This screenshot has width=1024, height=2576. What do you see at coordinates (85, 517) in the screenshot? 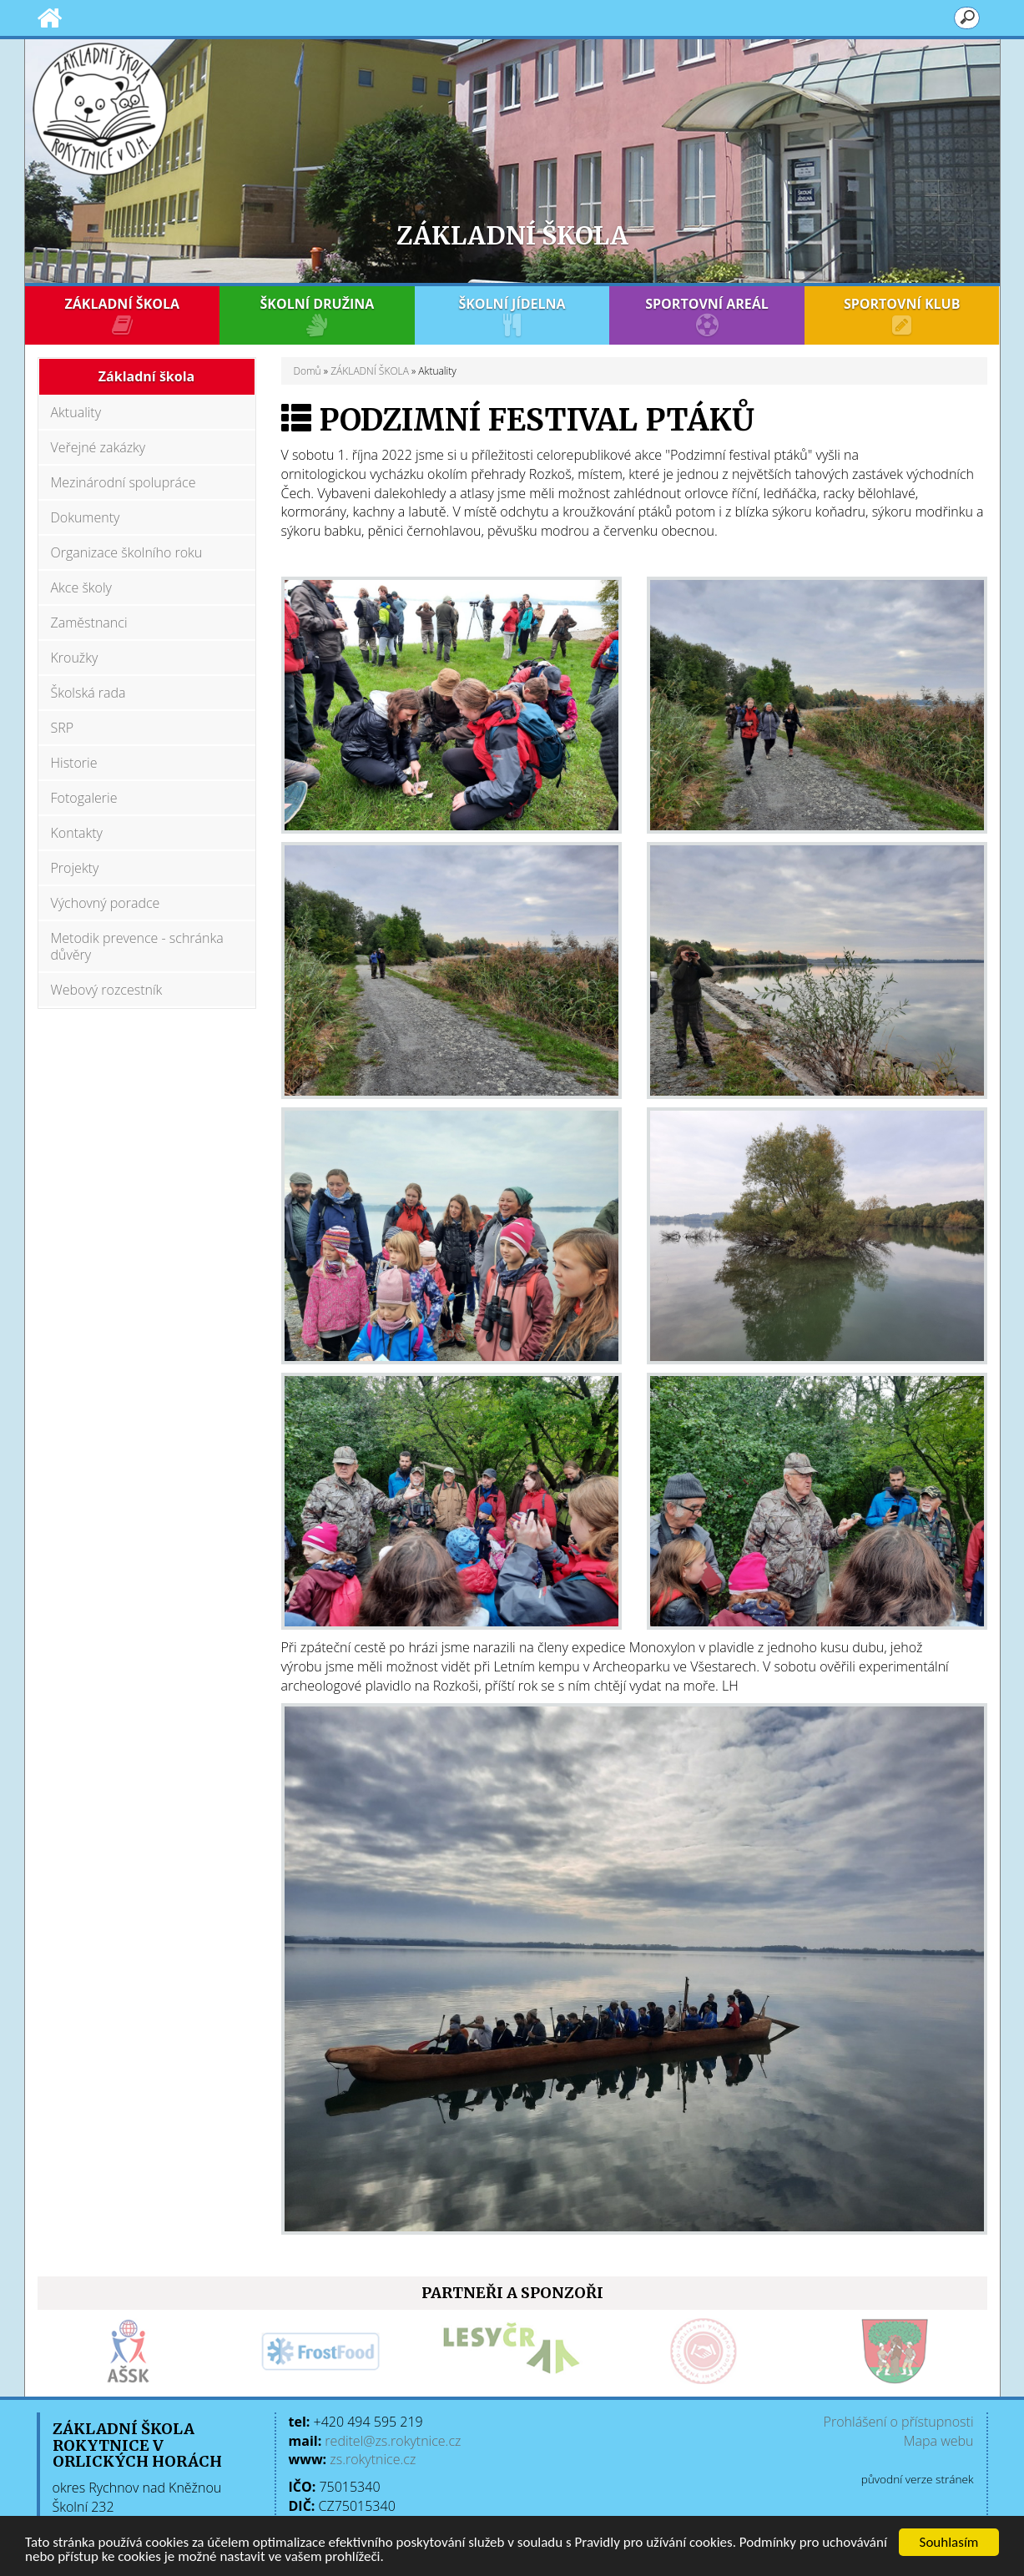
I see `Dokumenty` at bounding box center [85, 517].